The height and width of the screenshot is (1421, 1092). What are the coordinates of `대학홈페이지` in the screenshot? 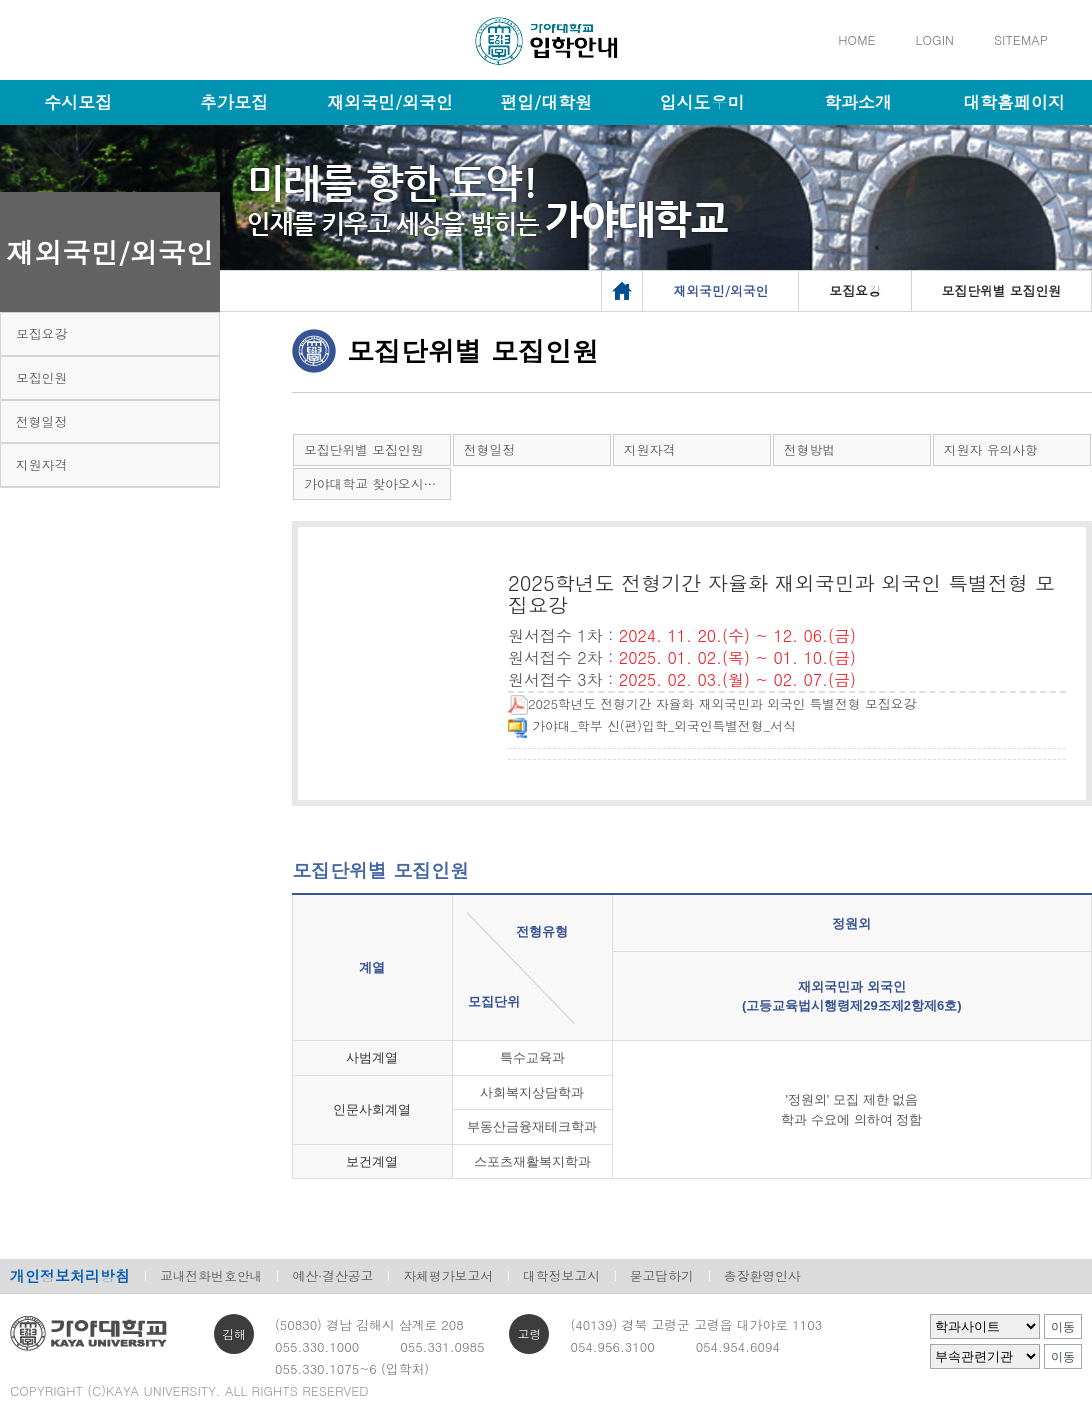 It's located at (1014, 102).